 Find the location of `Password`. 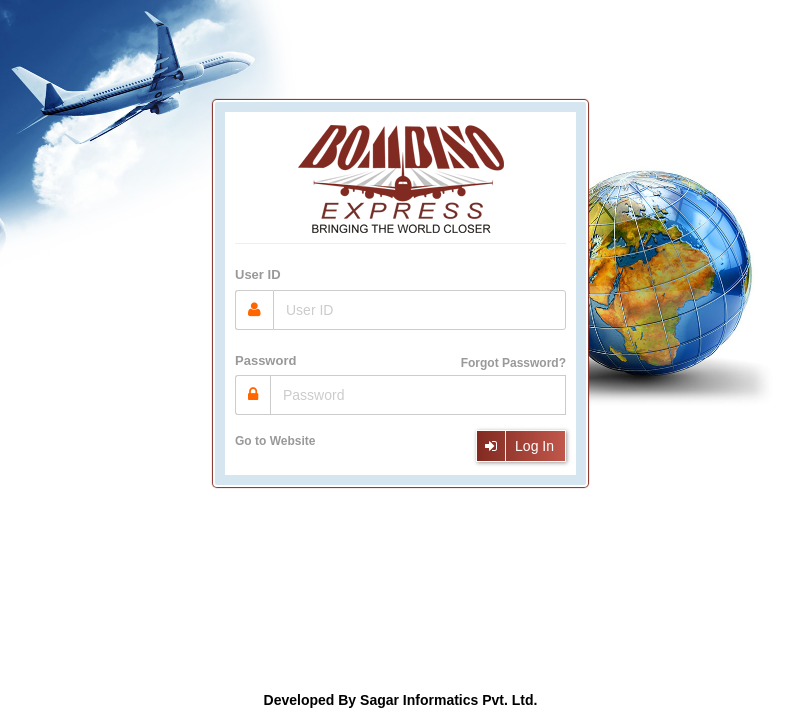

Password is located at coordinates (265, 360).